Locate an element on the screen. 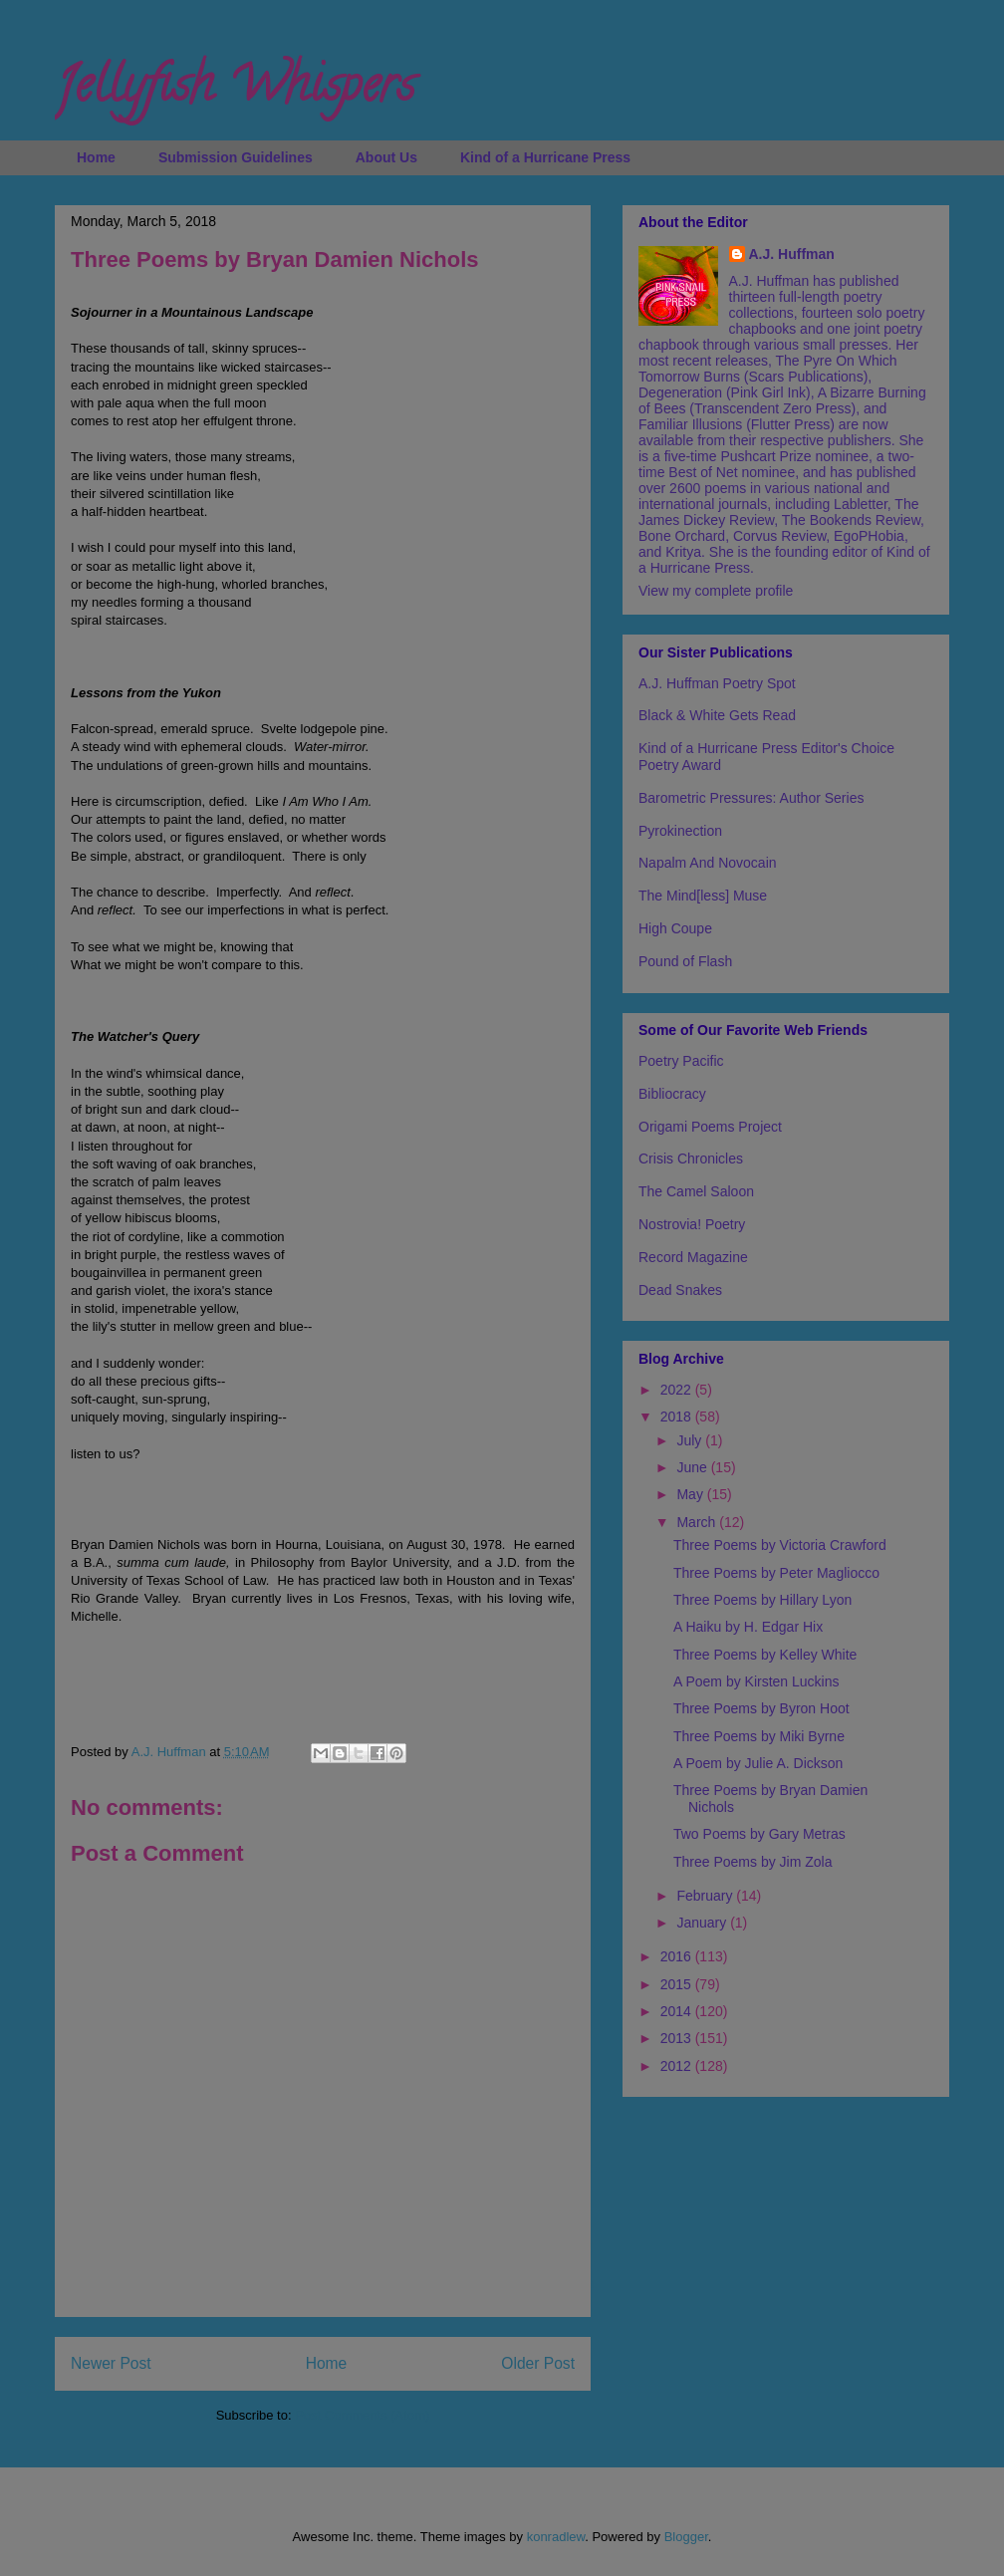 Image resolution: width=1004 pixels, height=2576 pixels. konradlew is located at coordinates (556, 2536).